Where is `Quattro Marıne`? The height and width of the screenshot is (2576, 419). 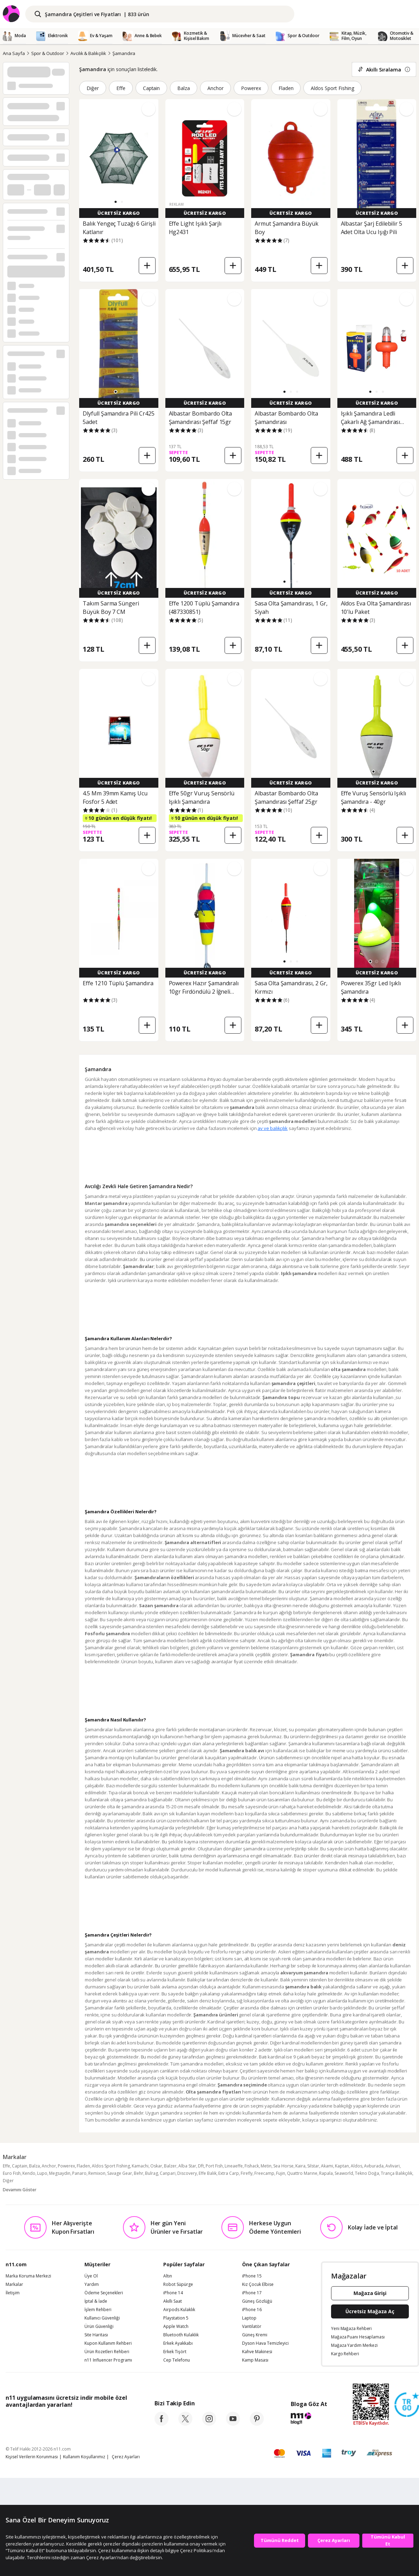
Quattro Marıne is located at coordinates (302, 2173).